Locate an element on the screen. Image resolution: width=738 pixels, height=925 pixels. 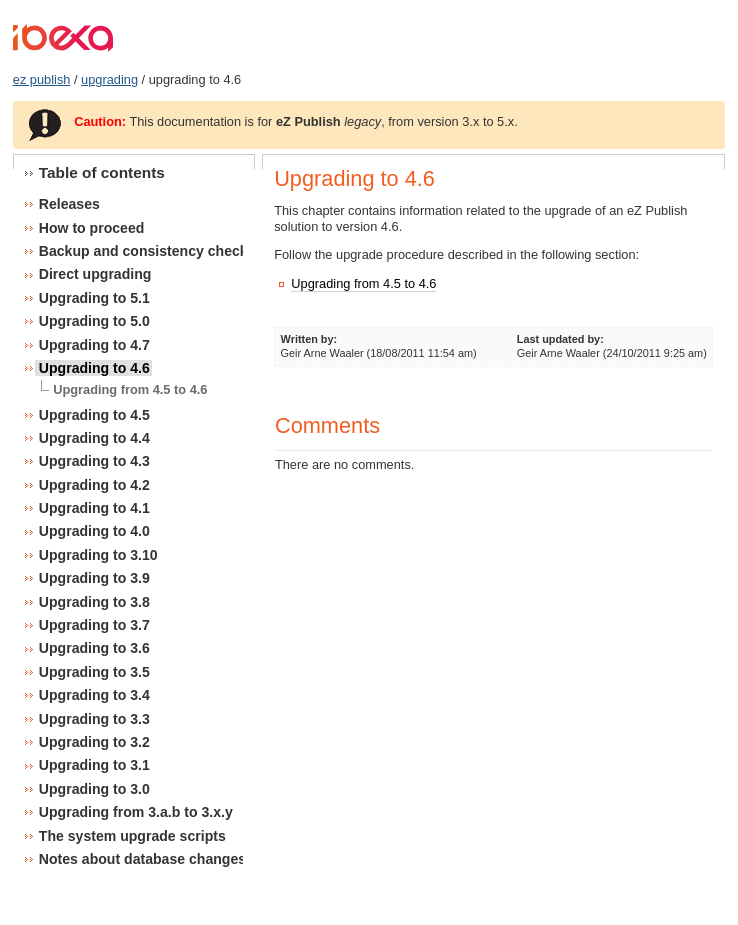
Last updated by: is located at coordinates (560, 339).